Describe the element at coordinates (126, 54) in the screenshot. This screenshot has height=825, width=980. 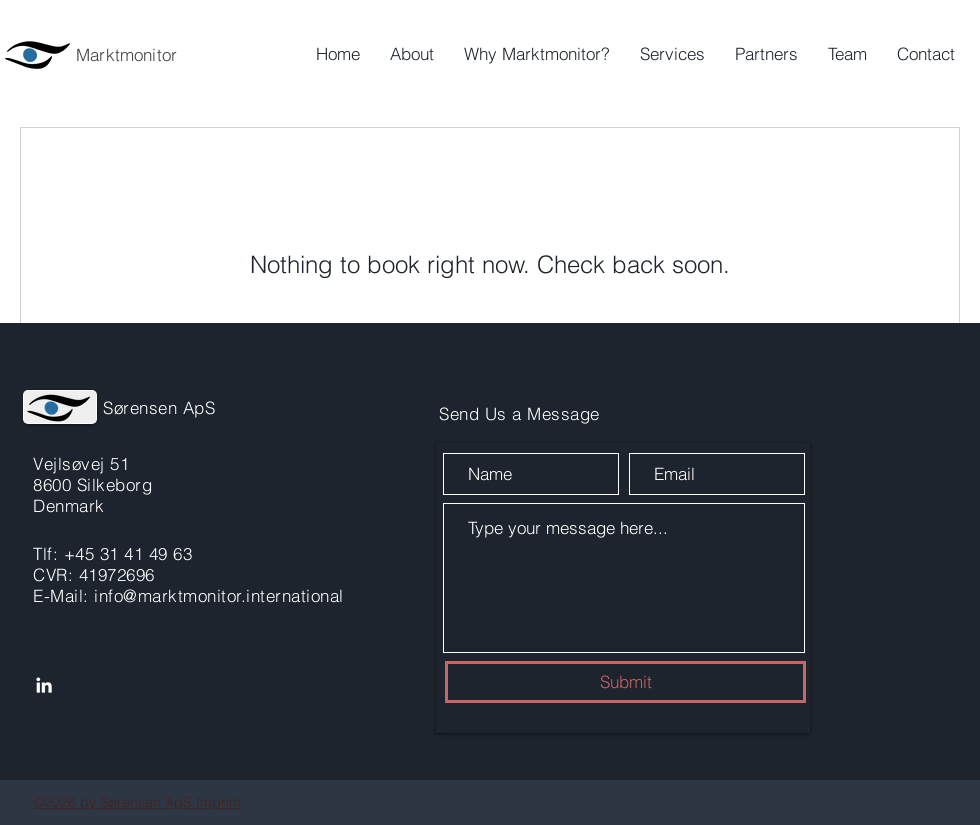
I see `Marktmonitor` at that location.